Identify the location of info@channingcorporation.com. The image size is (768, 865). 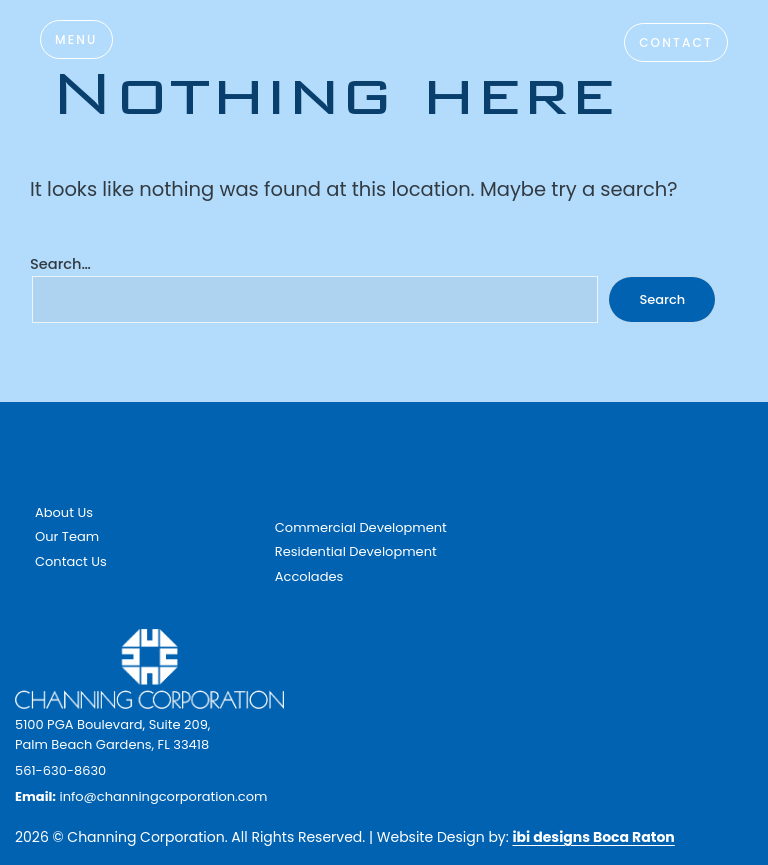
(163, 796).